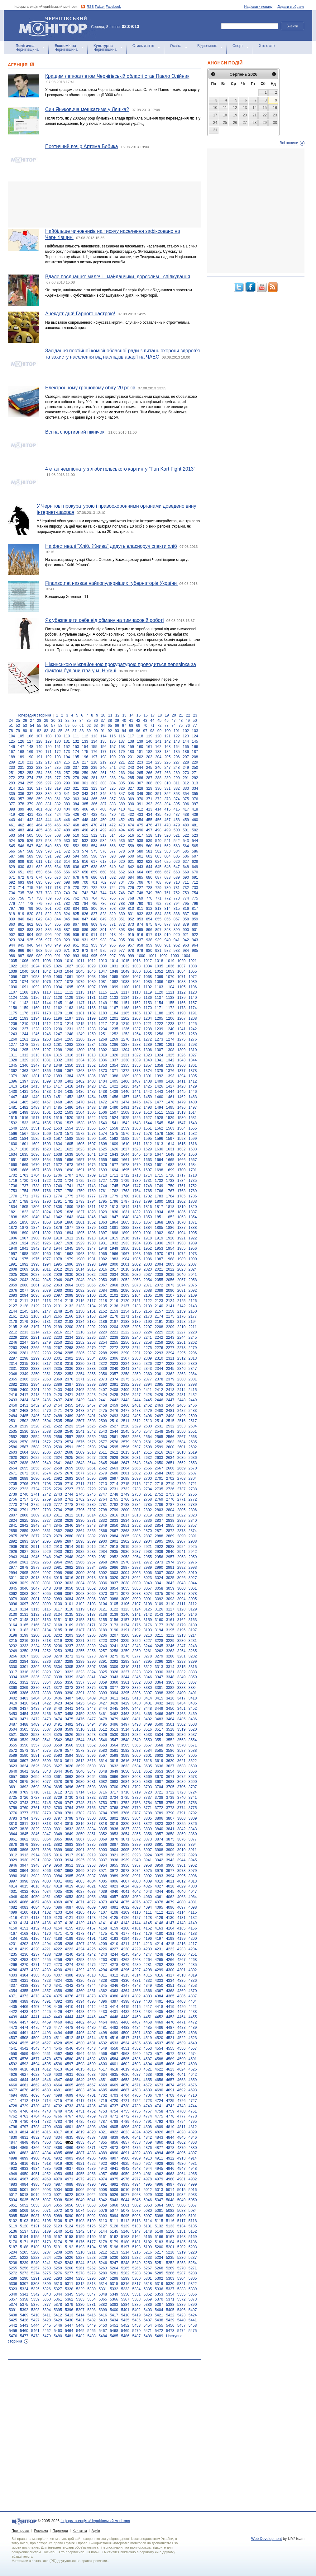 The image size is (316, 2576). What do you see at coordinates (181, 1390) in the screenshot?
I see `2414` at bounding box center [181, 1390].